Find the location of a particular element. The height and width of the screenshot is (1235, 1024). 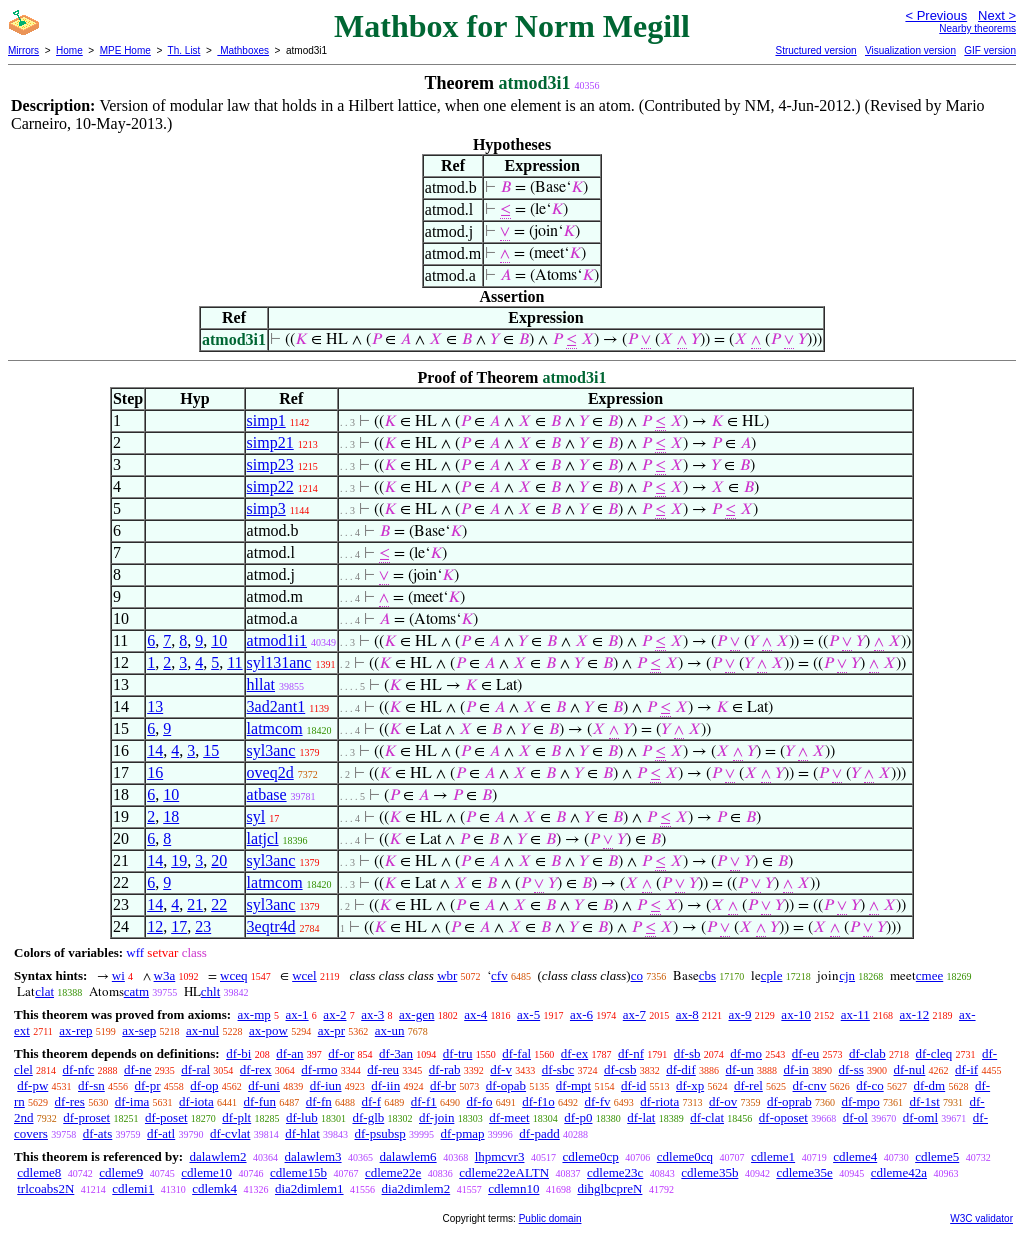

df-nfc is located at coordinates (79, 1069).